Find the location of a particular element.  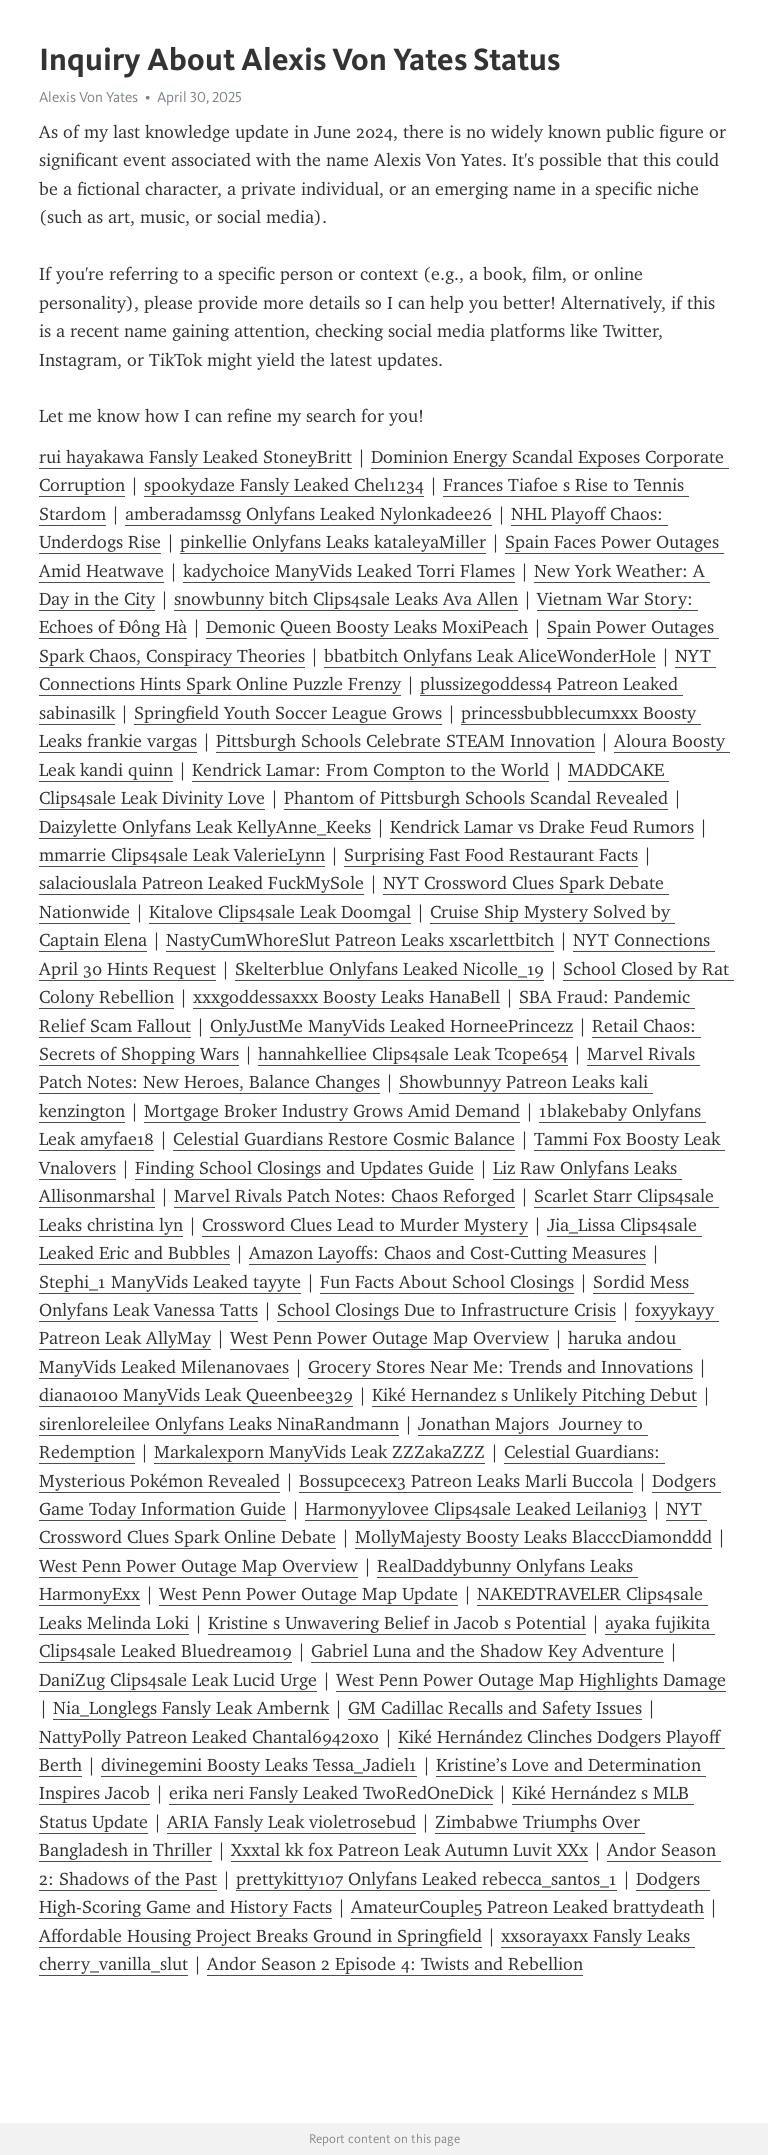

School Closings Due to Infrastructure Crisis is located at coordinates (446, 1310).